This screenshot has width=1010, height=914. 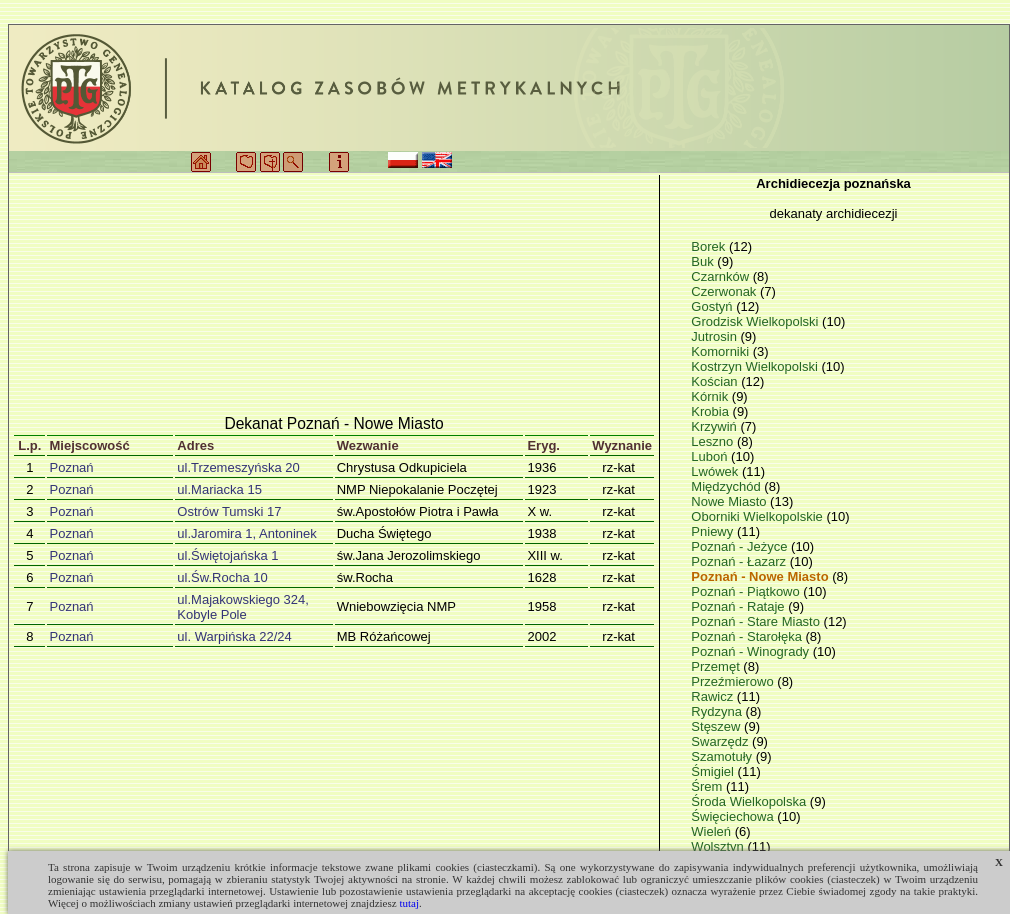 I want to click on Przeźmierowo, so click(x=734, y=681).